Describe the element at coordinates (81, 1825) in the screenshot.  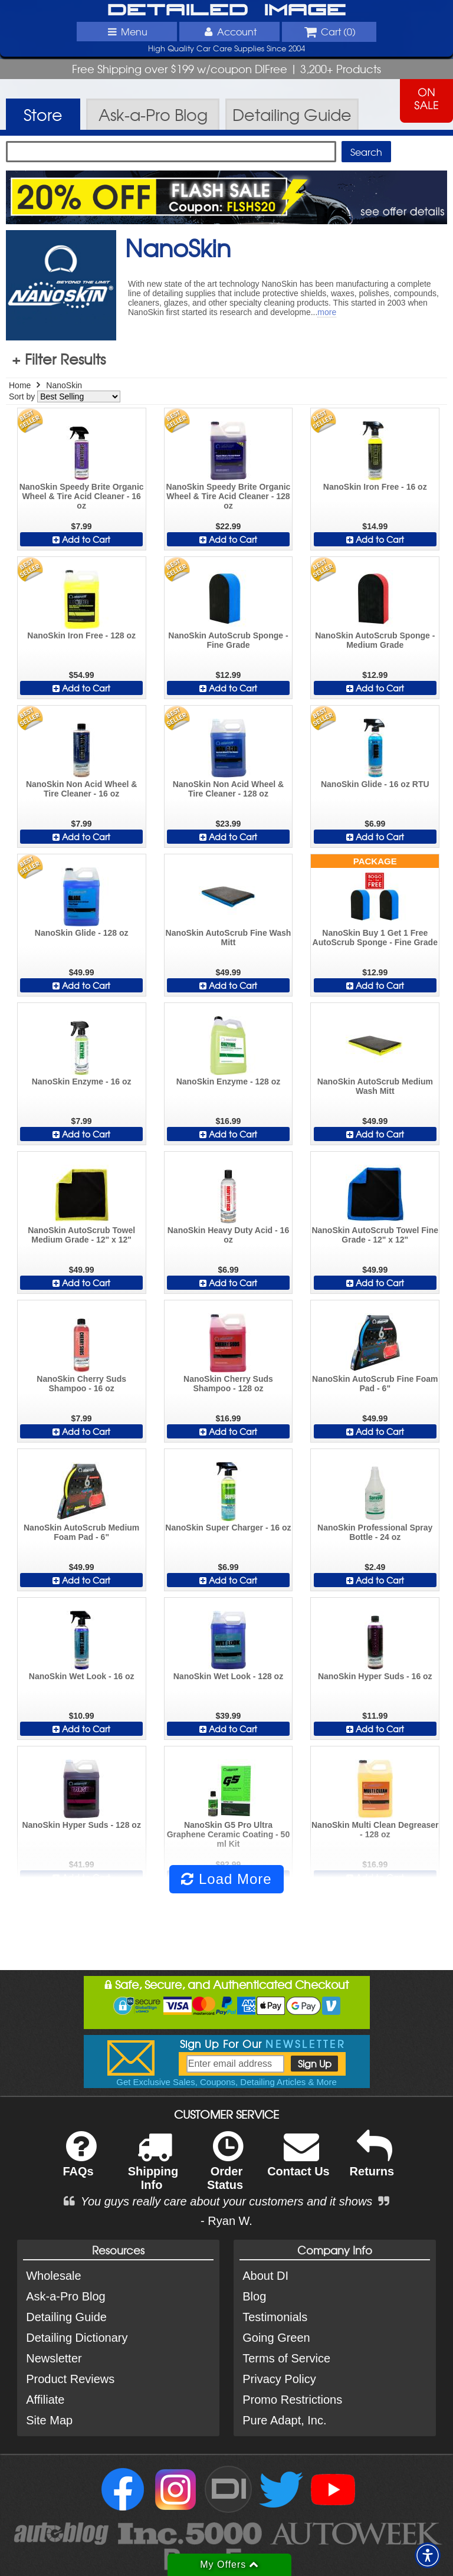
I see `NanoSkin Hyper Suds - 128 oz` at that location.